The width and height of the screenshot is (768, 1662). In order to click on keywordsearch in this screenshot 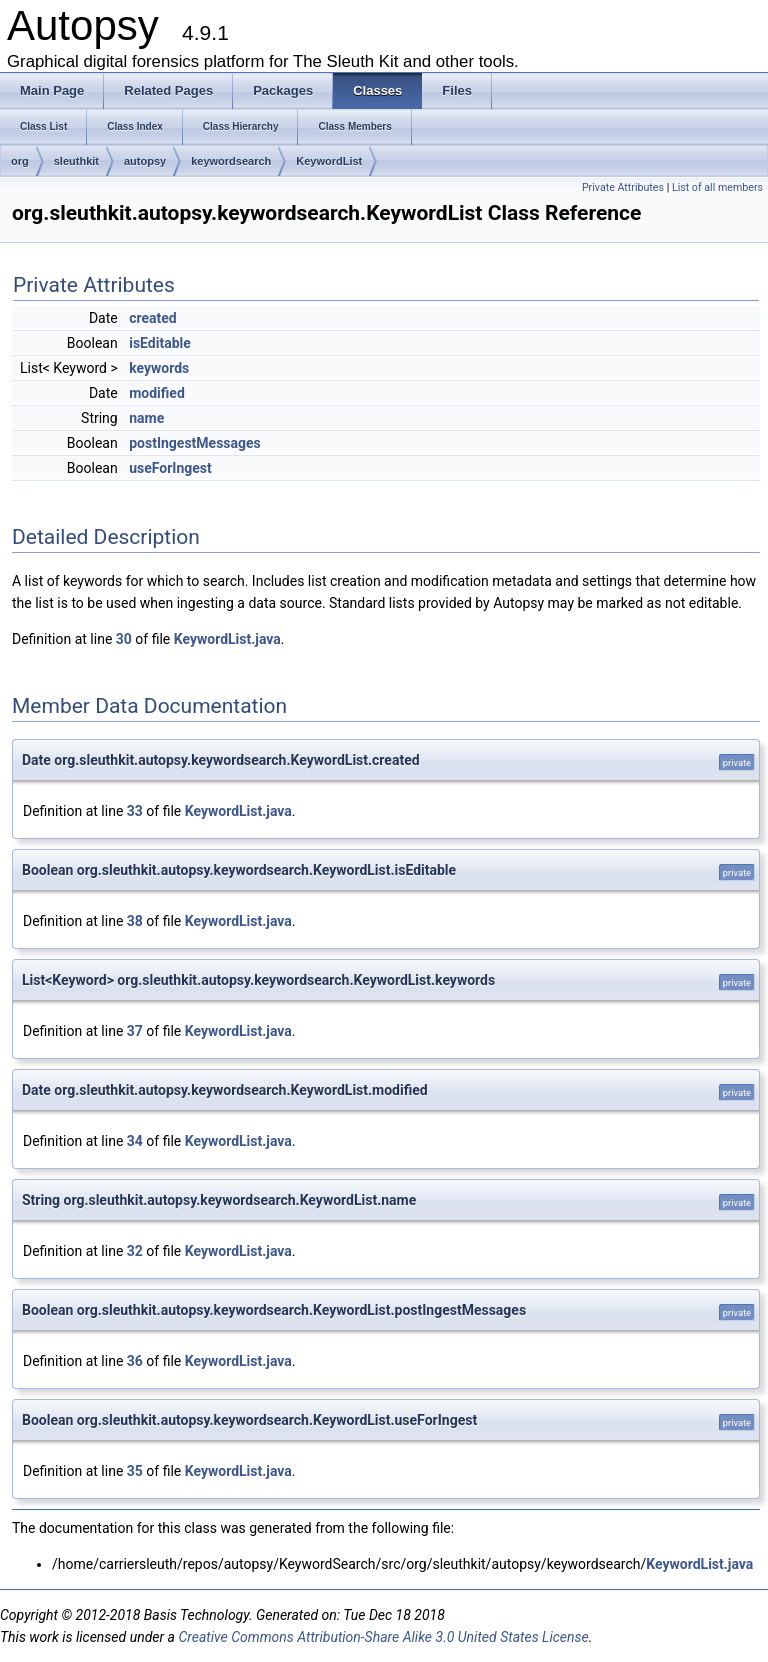, I will do `click(231, 161)`.